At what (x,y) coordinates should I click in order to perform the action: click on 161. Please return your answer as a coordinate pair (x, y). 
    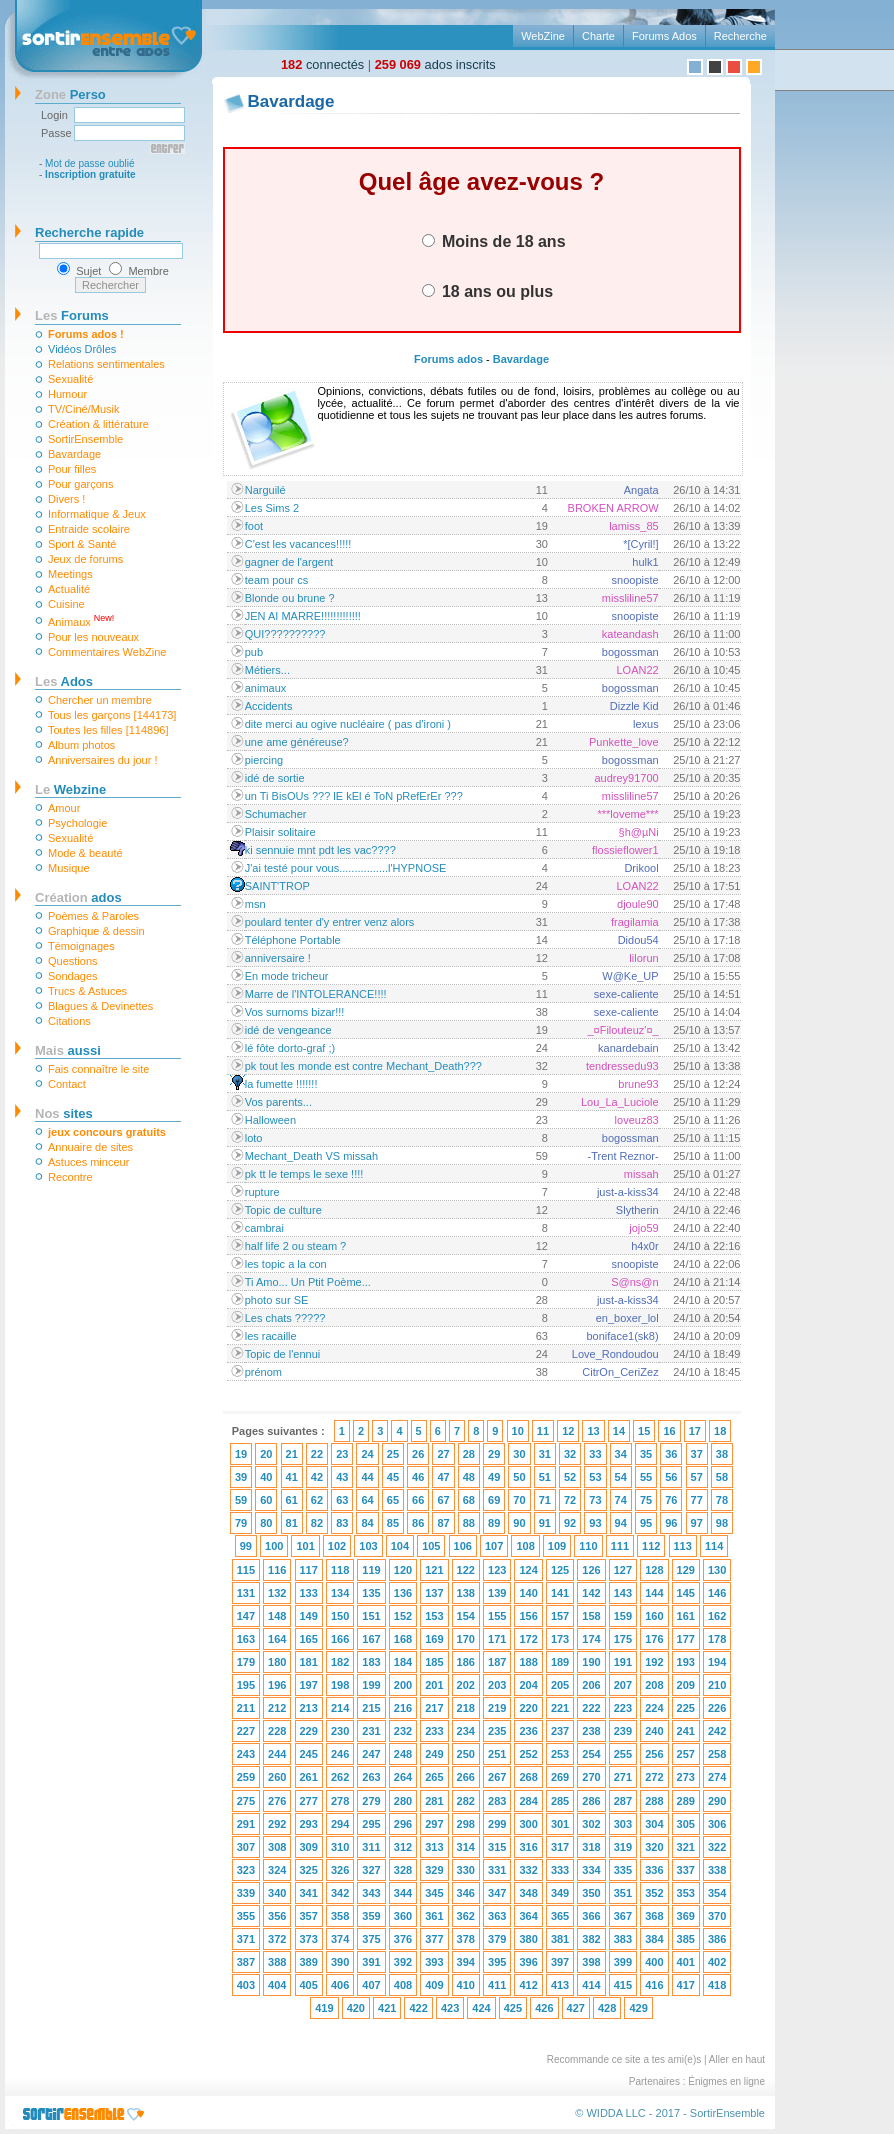
    Looking at the image, I should click on (686, 1616).